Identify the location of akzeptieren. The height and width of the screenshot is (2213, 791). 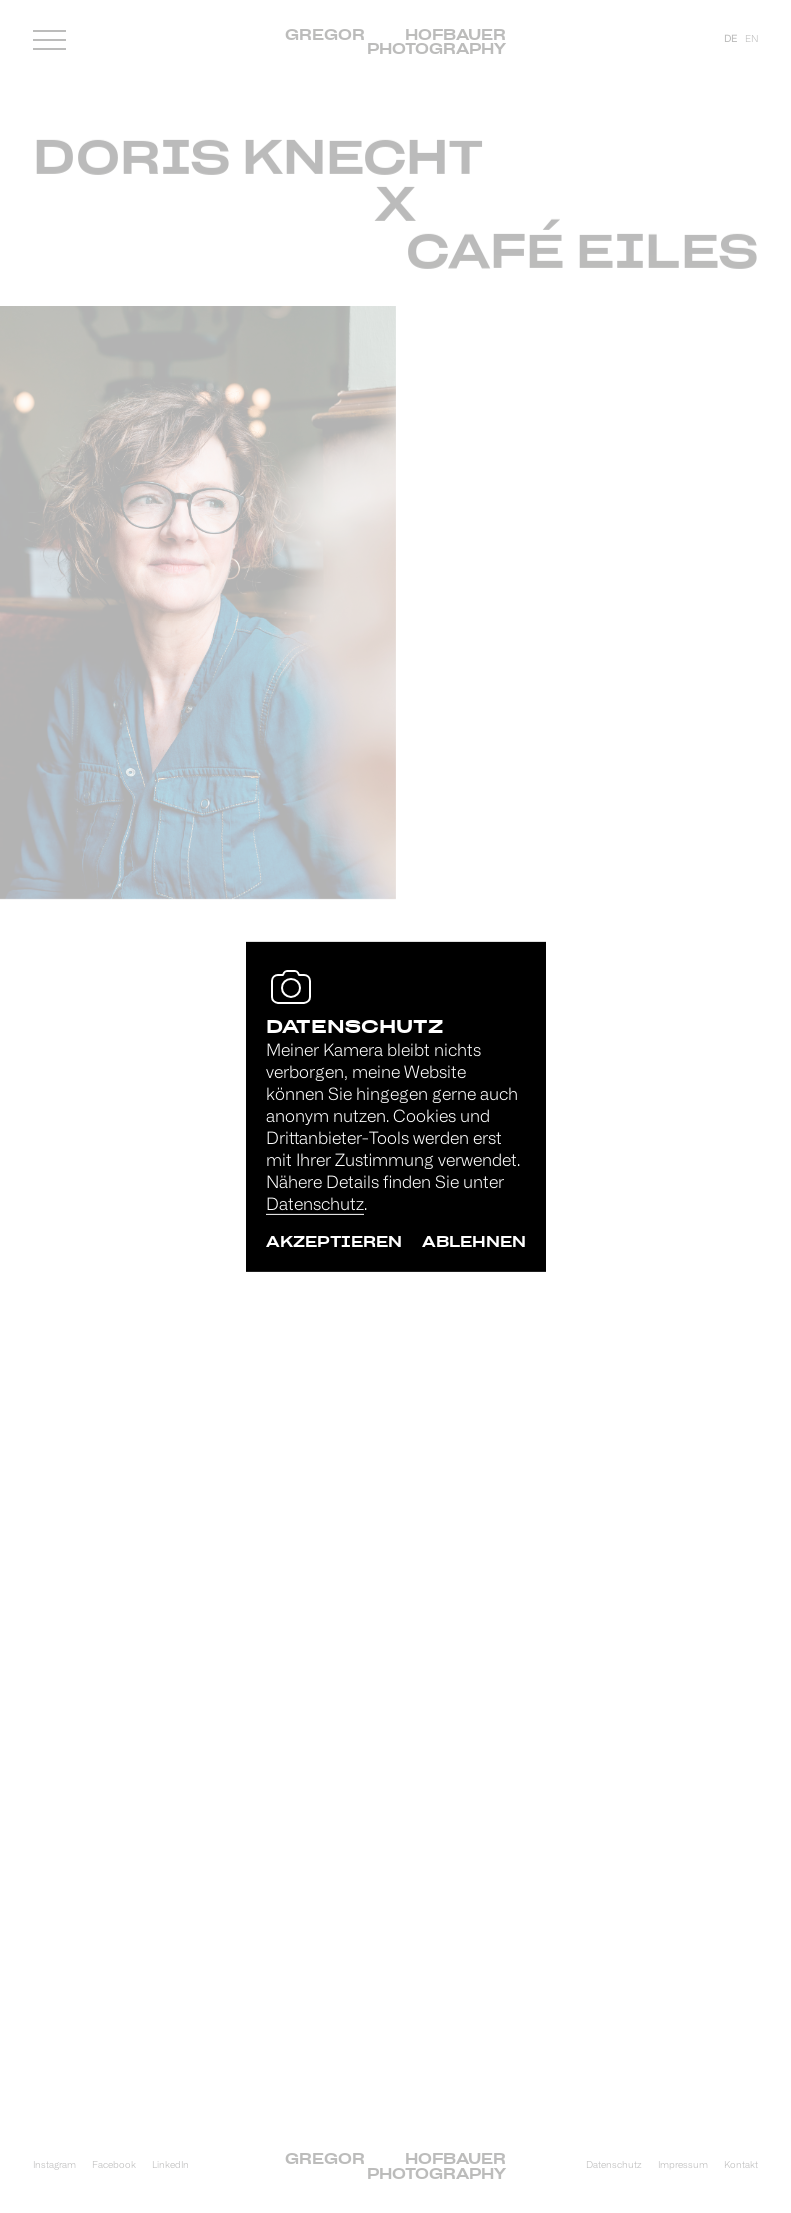
(334, 1241).